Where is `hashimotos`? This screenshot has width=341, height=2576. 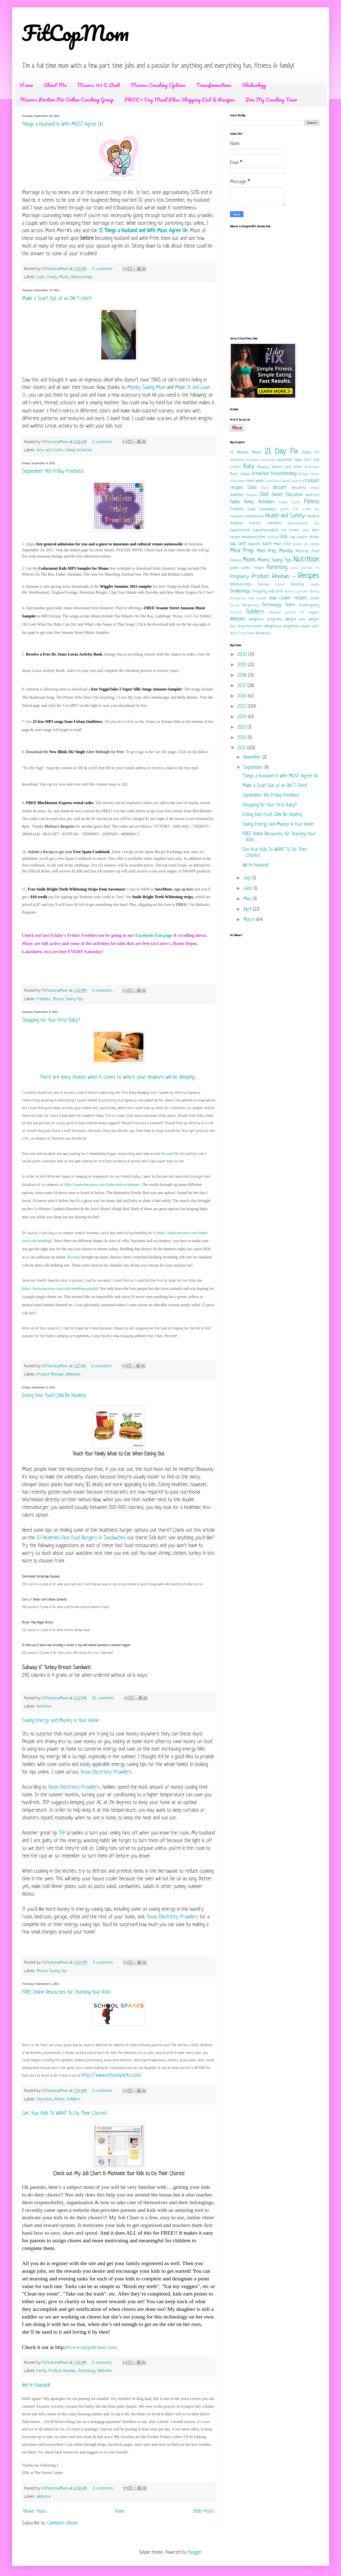
hashimotos is located at coordinates (254, 516).